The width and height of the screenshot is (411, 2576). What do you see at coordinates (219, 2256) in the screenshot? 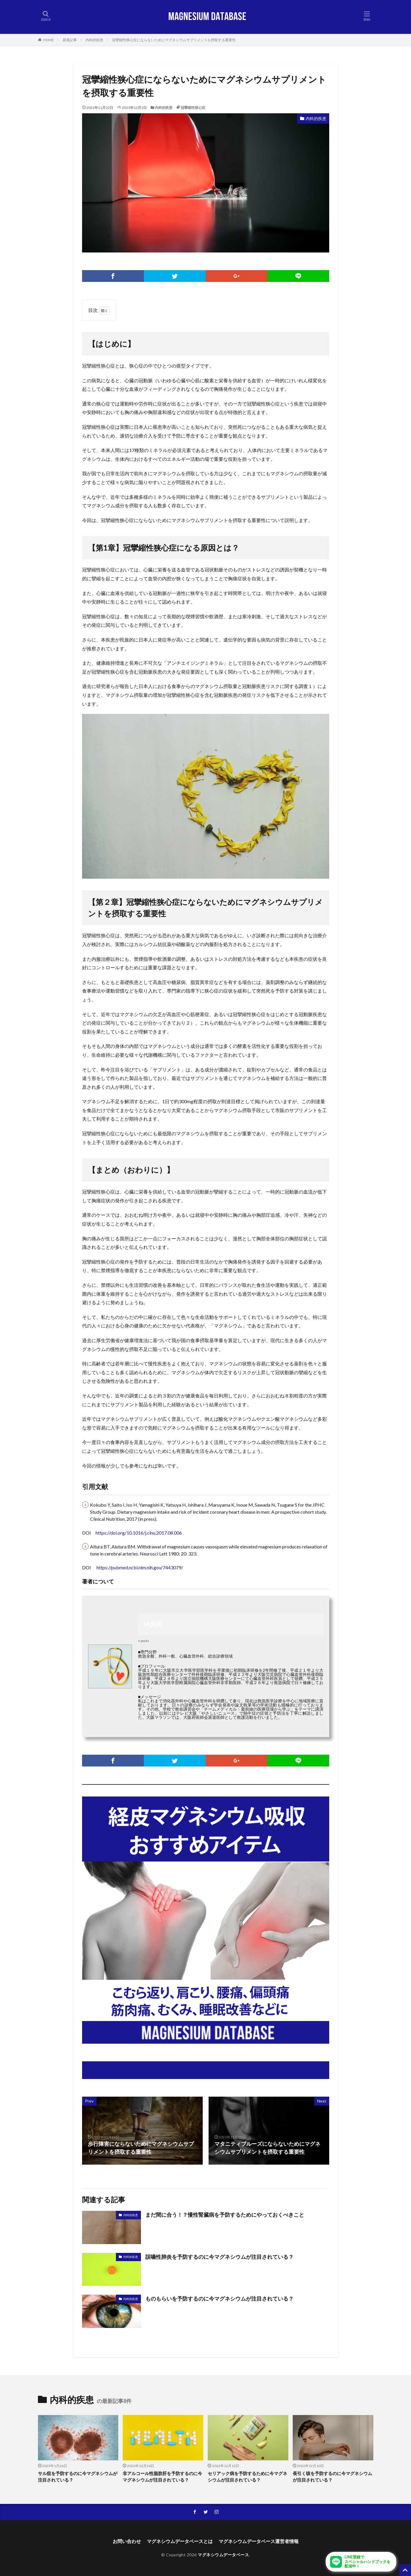
I see `誤嚥性肺炎を予防するのに今マグネシウムが注目されている？` at bounding box center [219, 2256].